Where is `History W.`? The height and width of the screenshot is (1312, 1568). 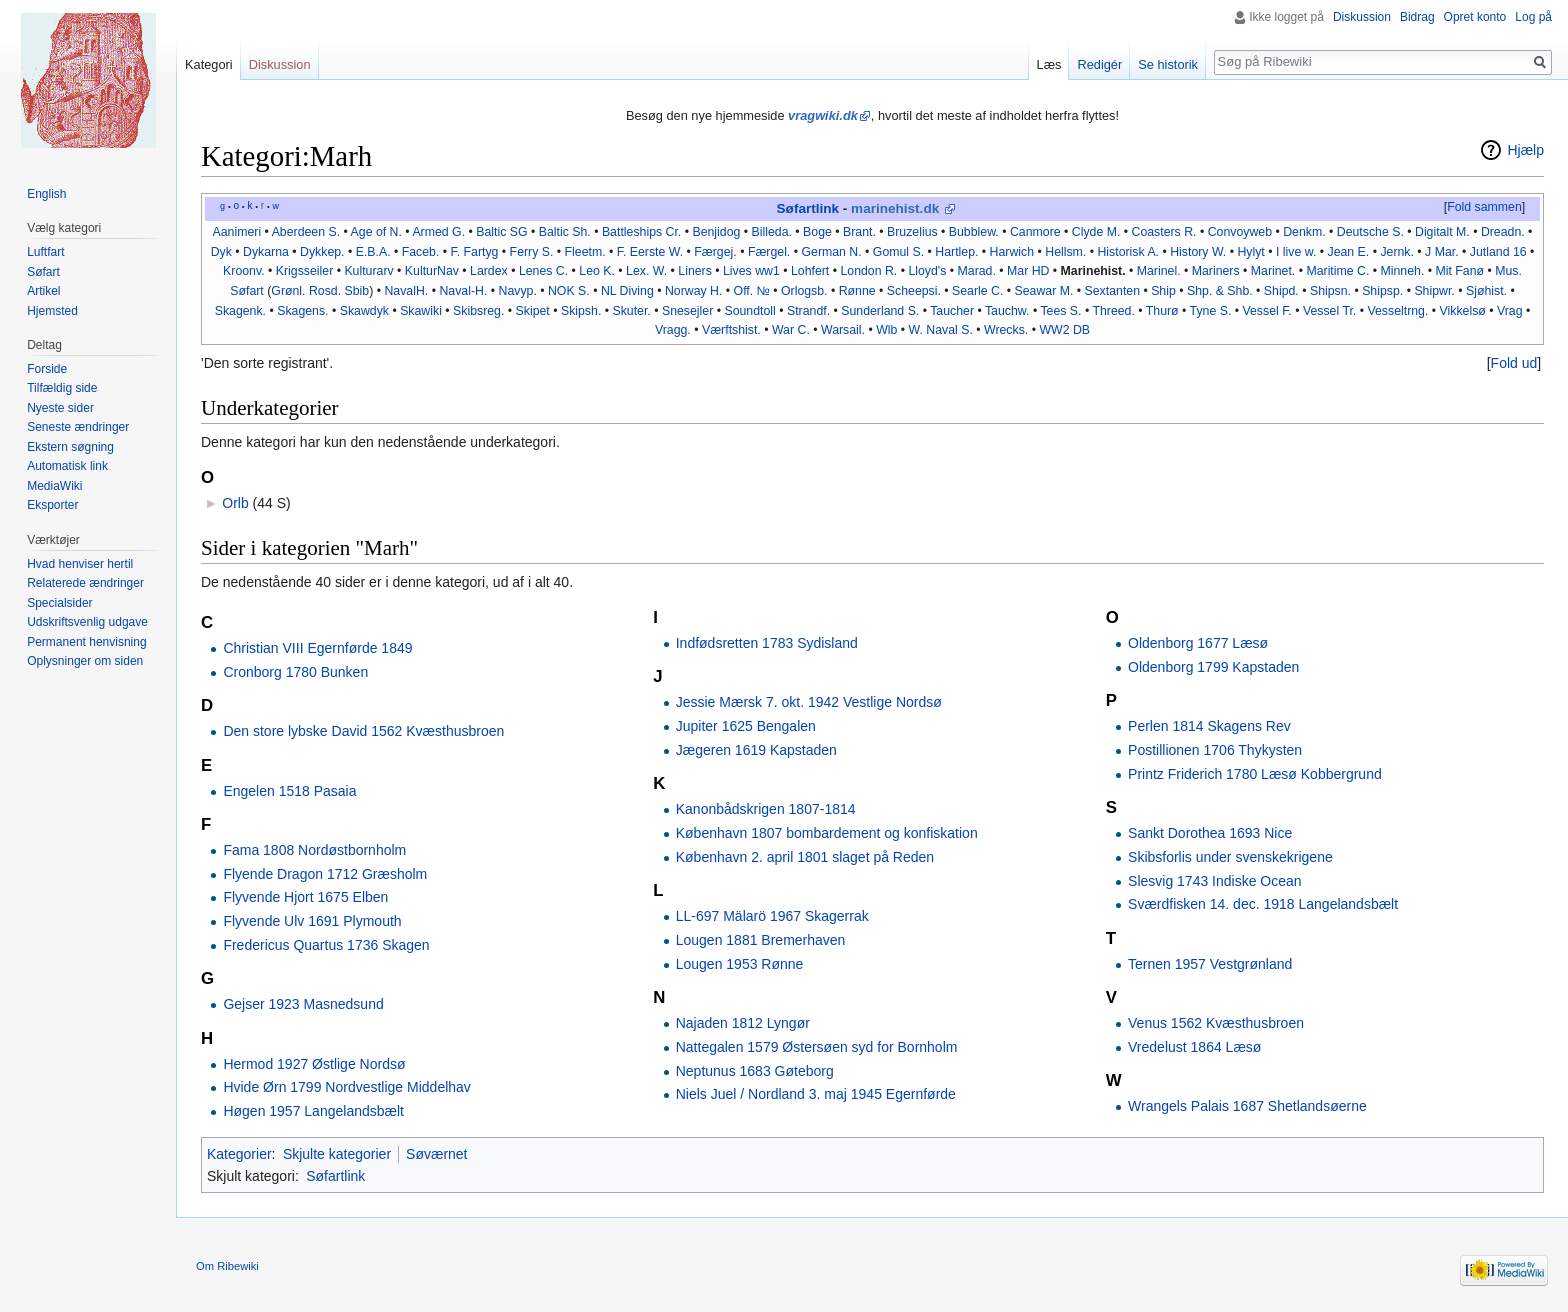 History W. is located at coordinates (1198, 252).